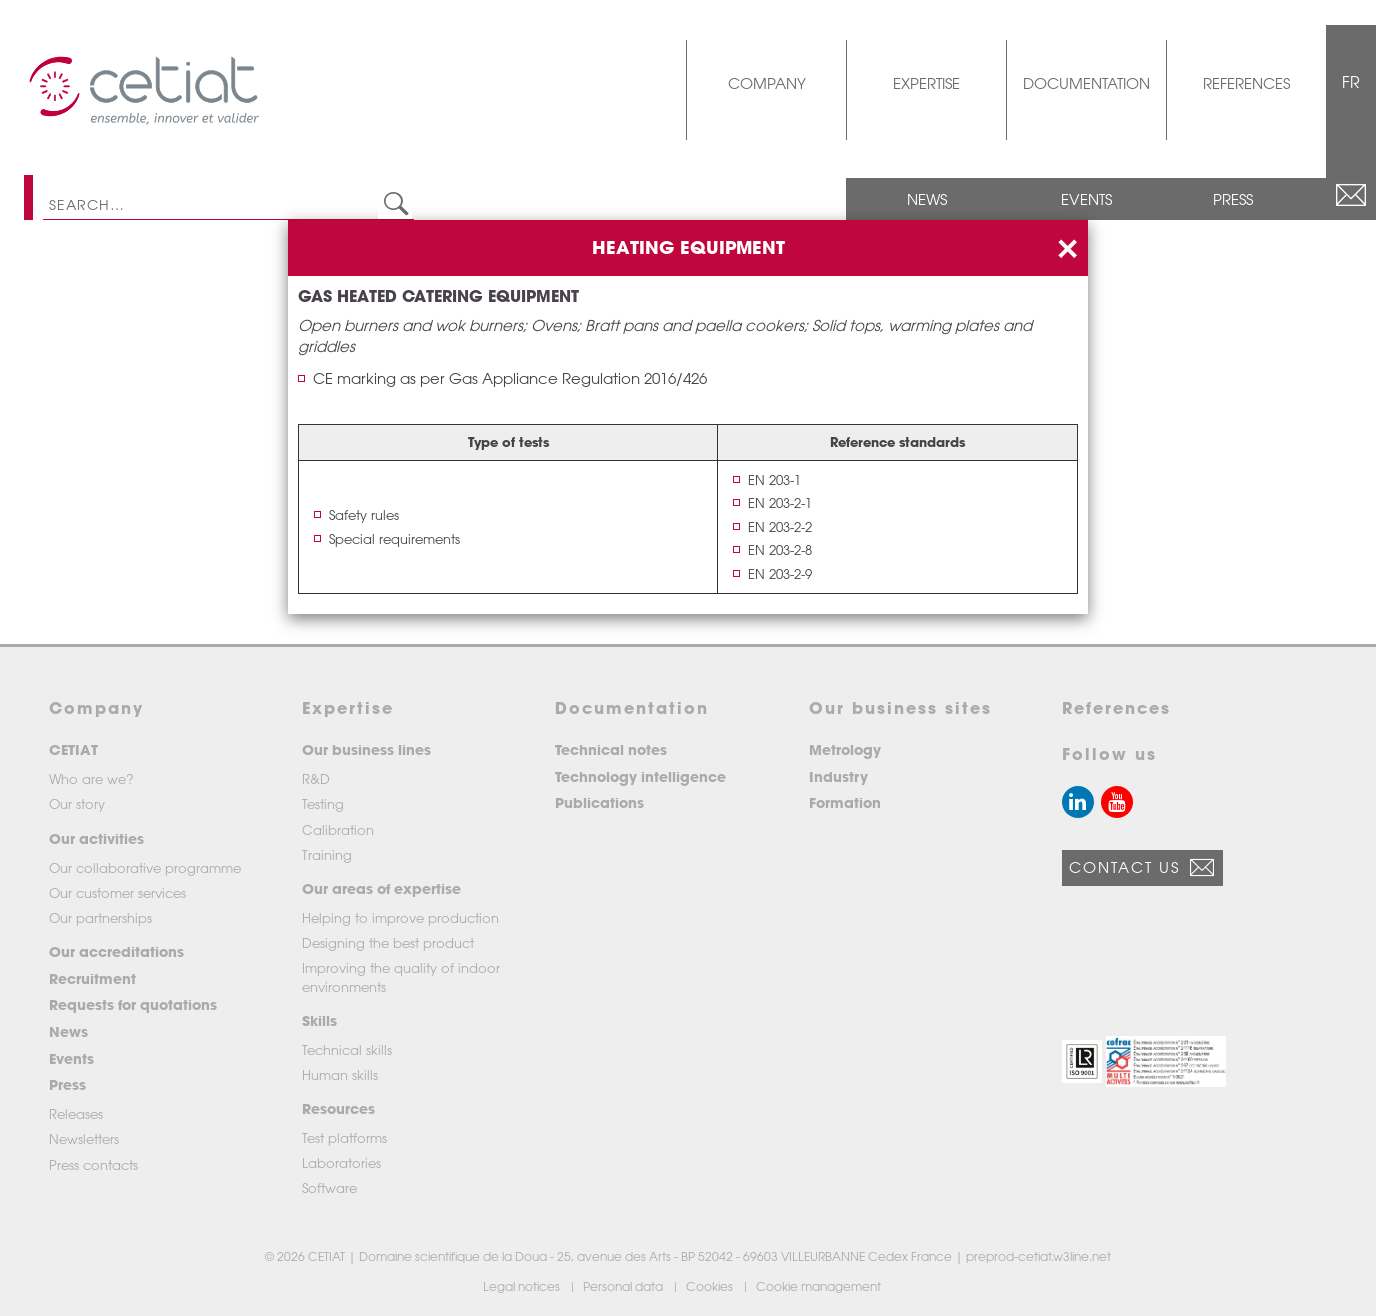 This screenshot has height=1316, width=1376. Describe the element at coordinates (1067, 246) in the screenshot. I see `[Close]` at that location.